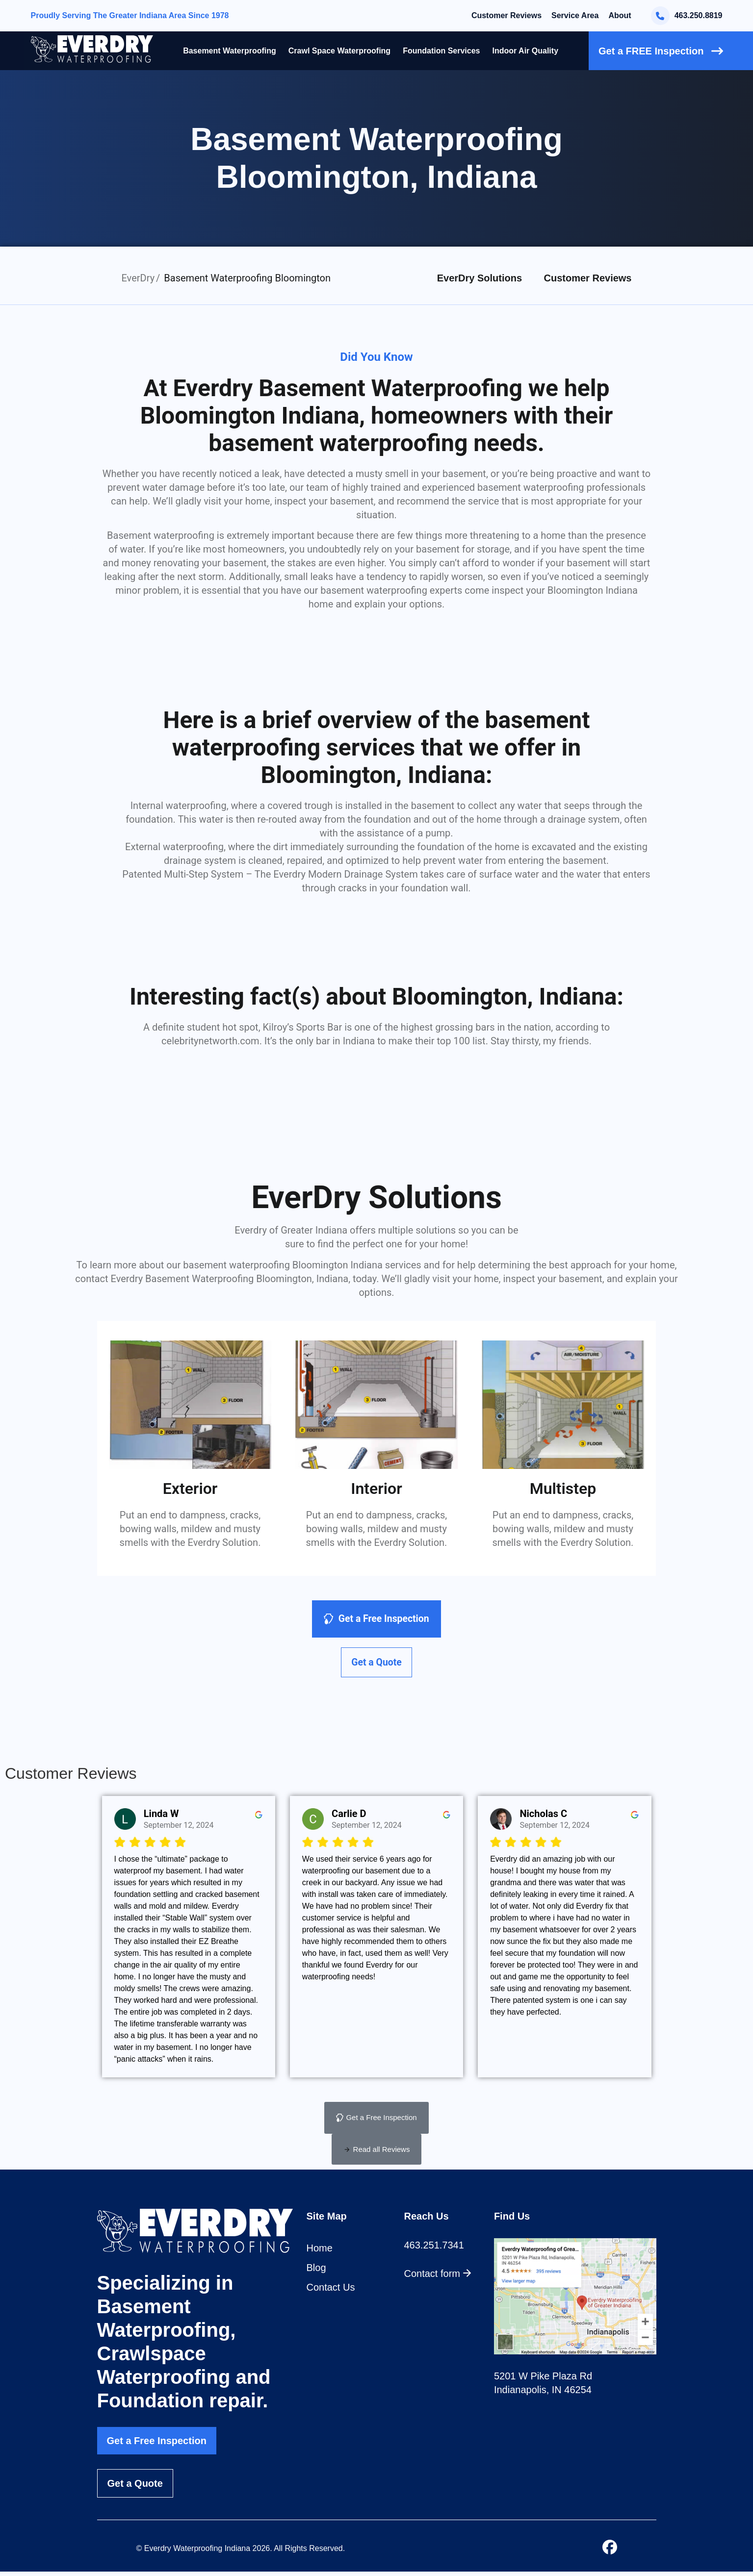 Image resolution: width=753 pixels, height=2576 pixels. What do you see at coordinates (437, 2278) in the screenshot?
I see `Contact form` at bounding box center [437, 2278].